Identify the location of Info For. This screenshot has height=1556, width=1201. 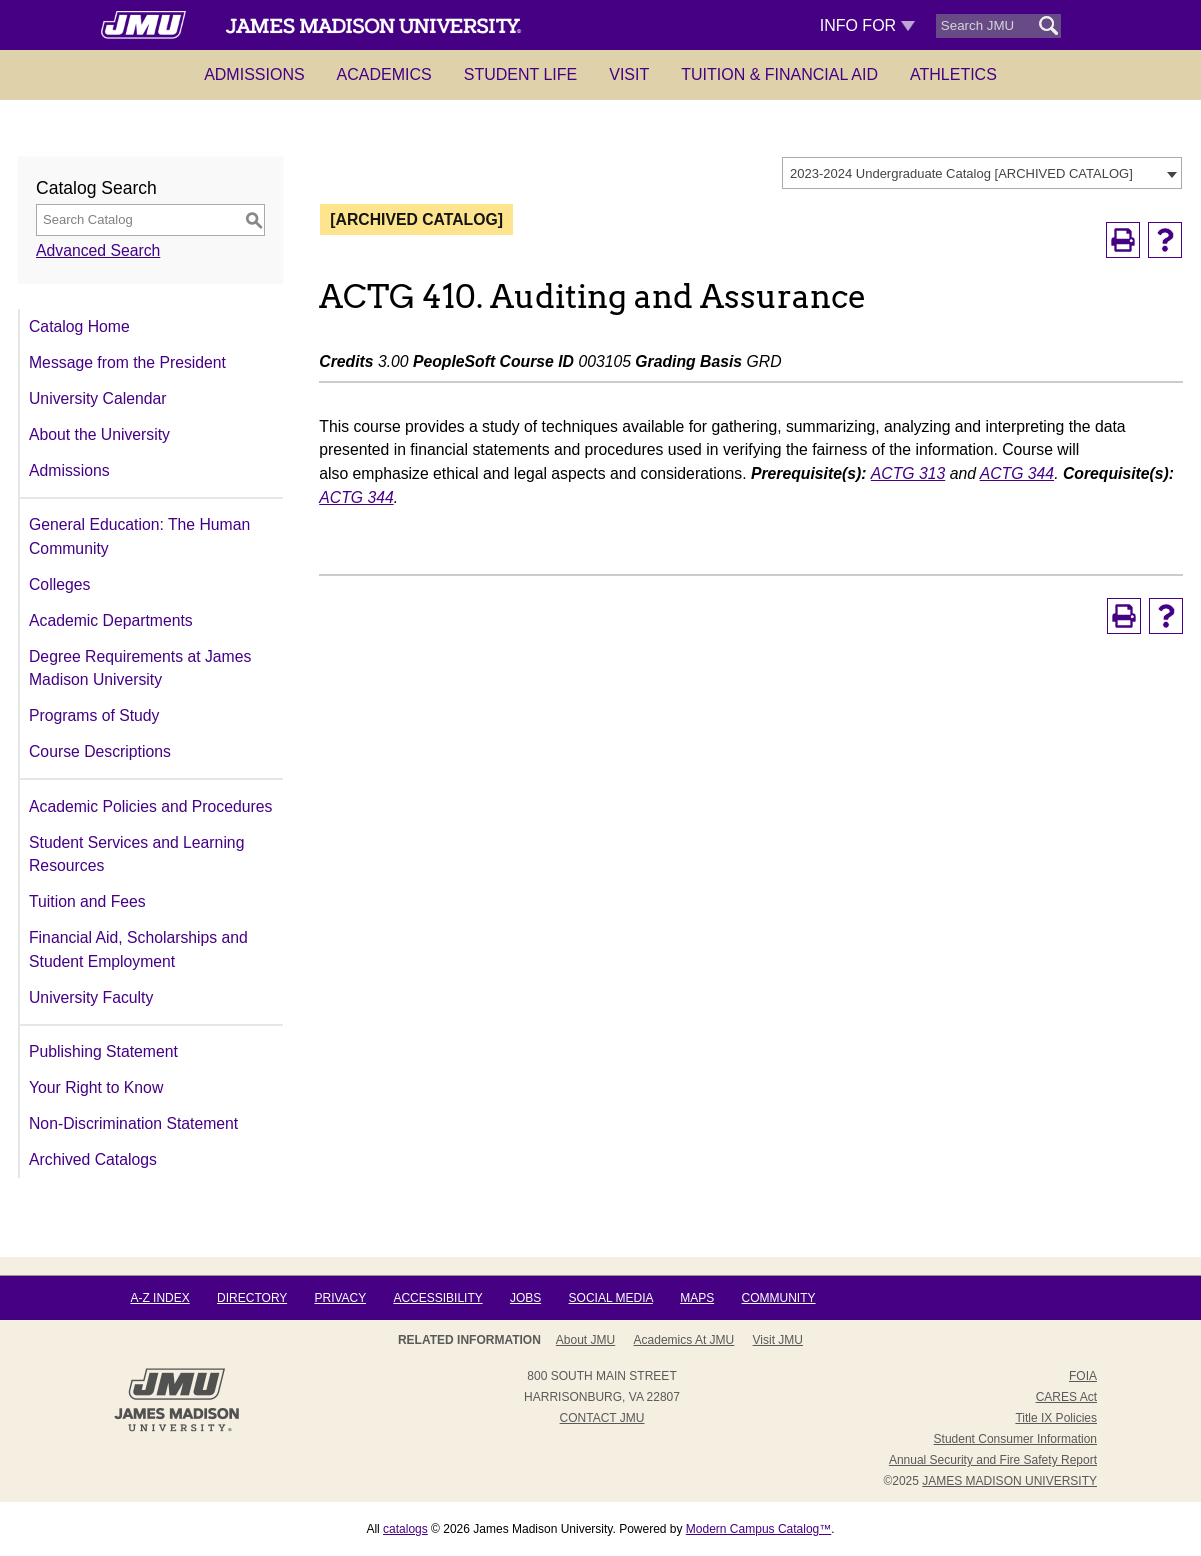
(867, 25).